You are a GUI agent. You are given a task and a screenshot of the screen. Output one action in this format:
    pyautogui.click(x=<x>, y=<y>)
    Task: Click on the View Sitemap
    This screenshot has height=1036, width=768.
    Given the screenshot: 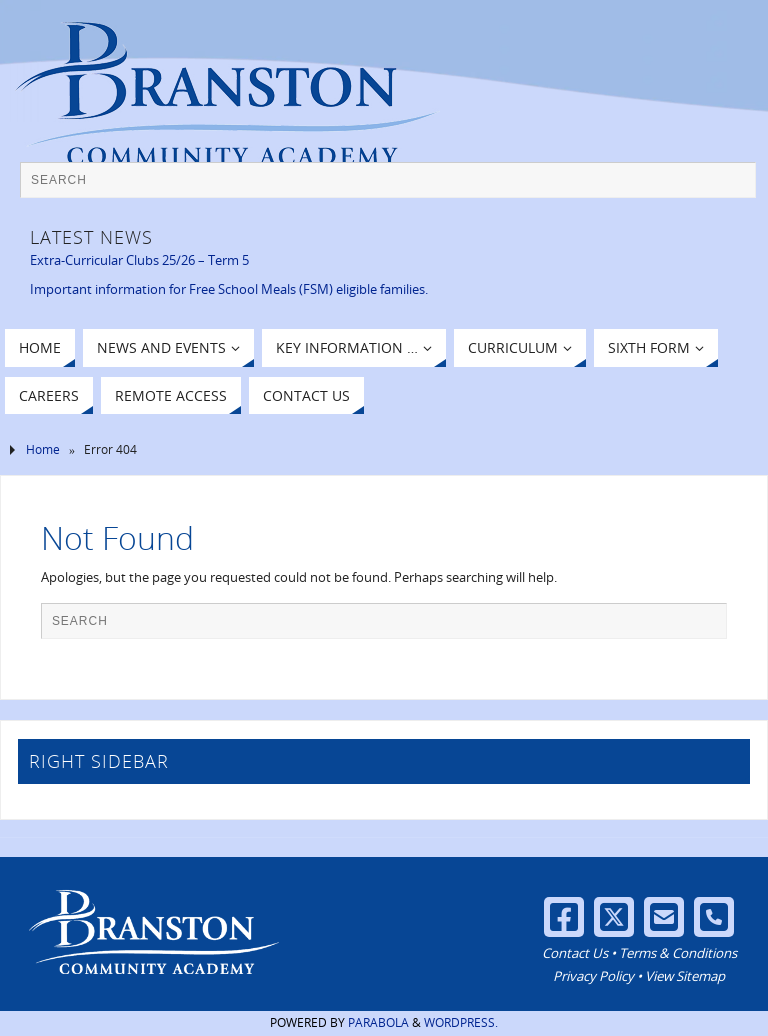 What is the action you would take?
    pyautogui.click(x=685, y=976)
    